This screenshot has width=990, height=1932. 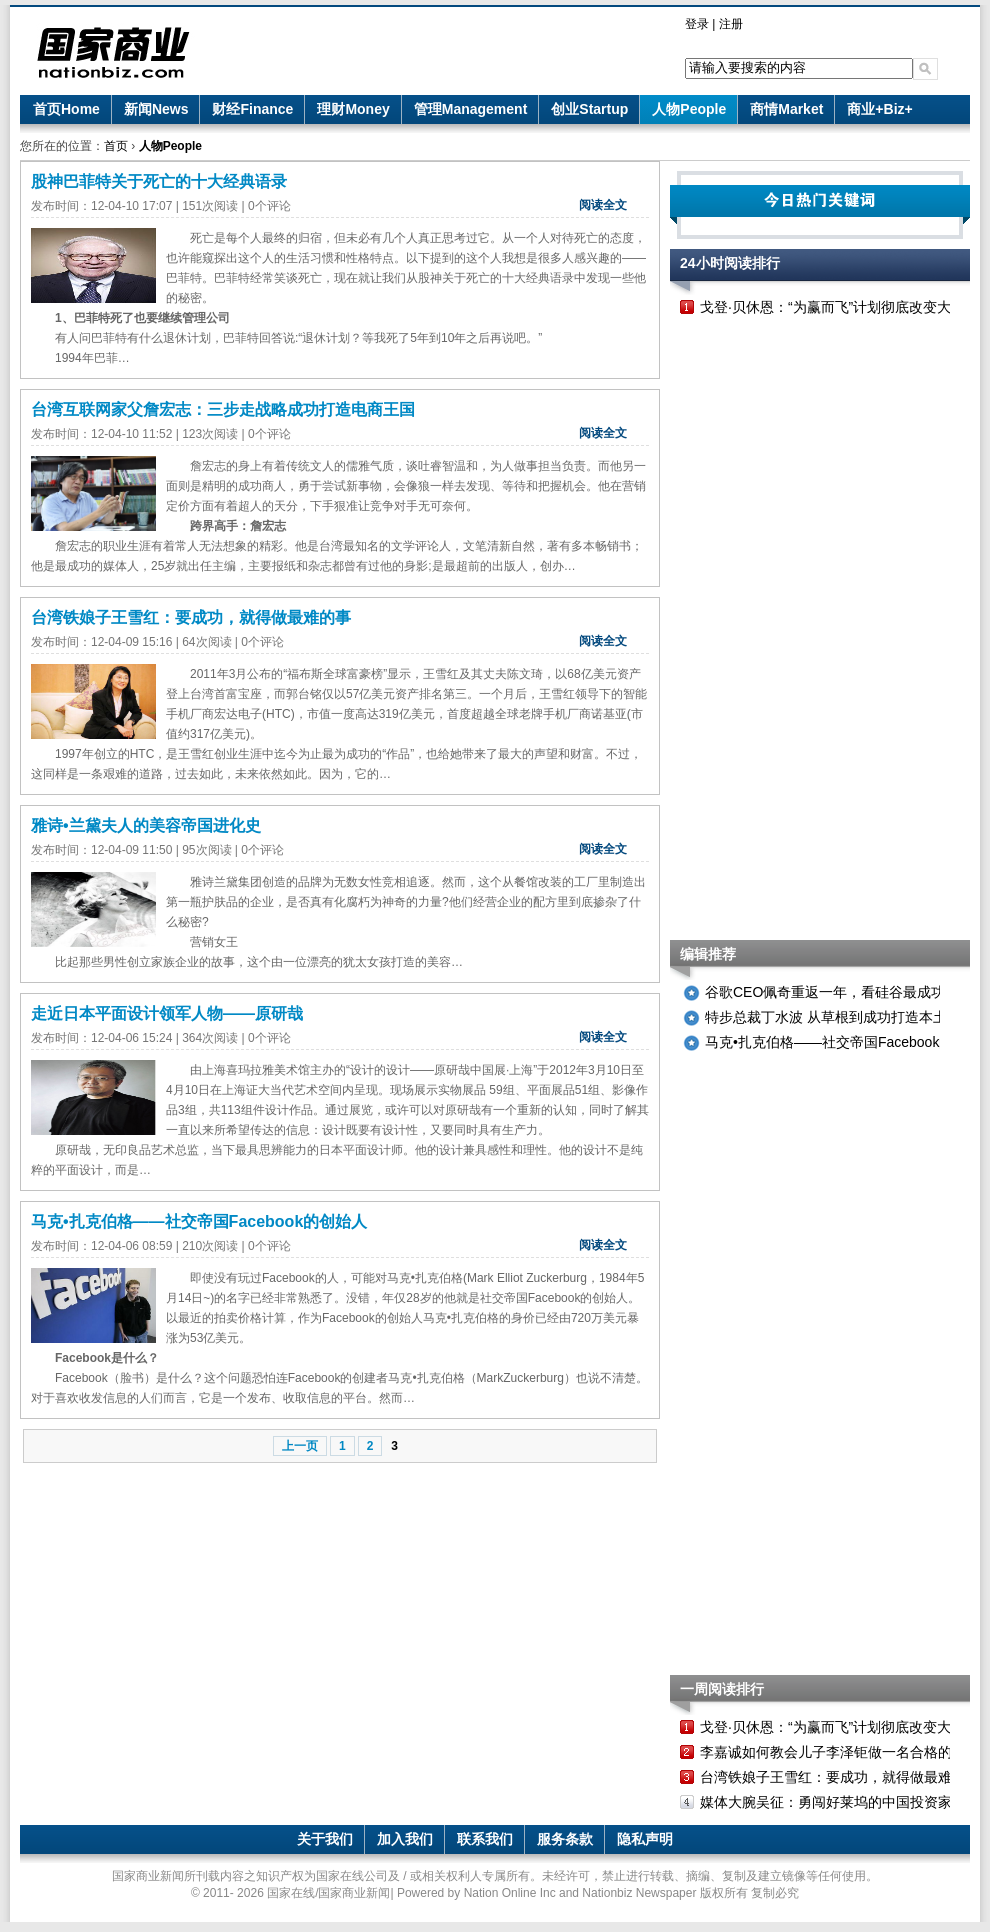 What do you see at coordinates (565, 1839) in the screenshot?
I see `服务条款` at bounding box center [565, 1839].